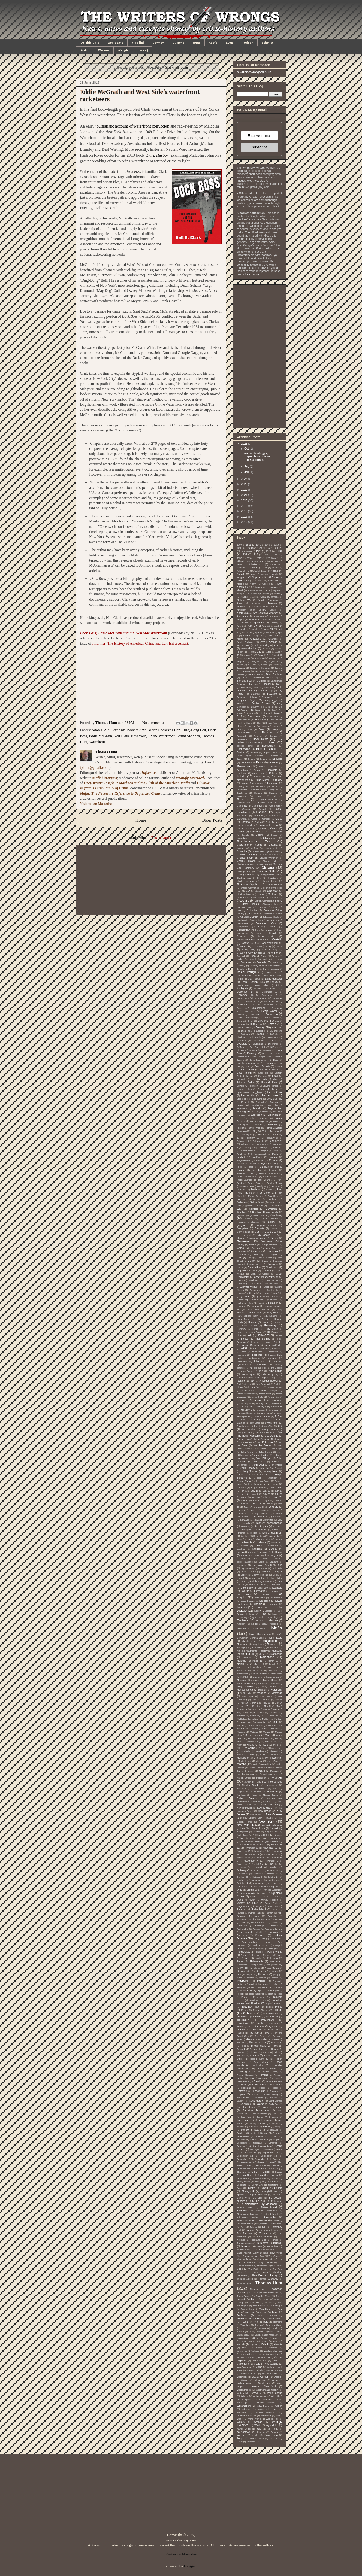 This screenshot has width=362, height=2576. What do you see at coordinates (240, 759) in the screenshot?
I see `Bresci` at bounding box center [240, 759].